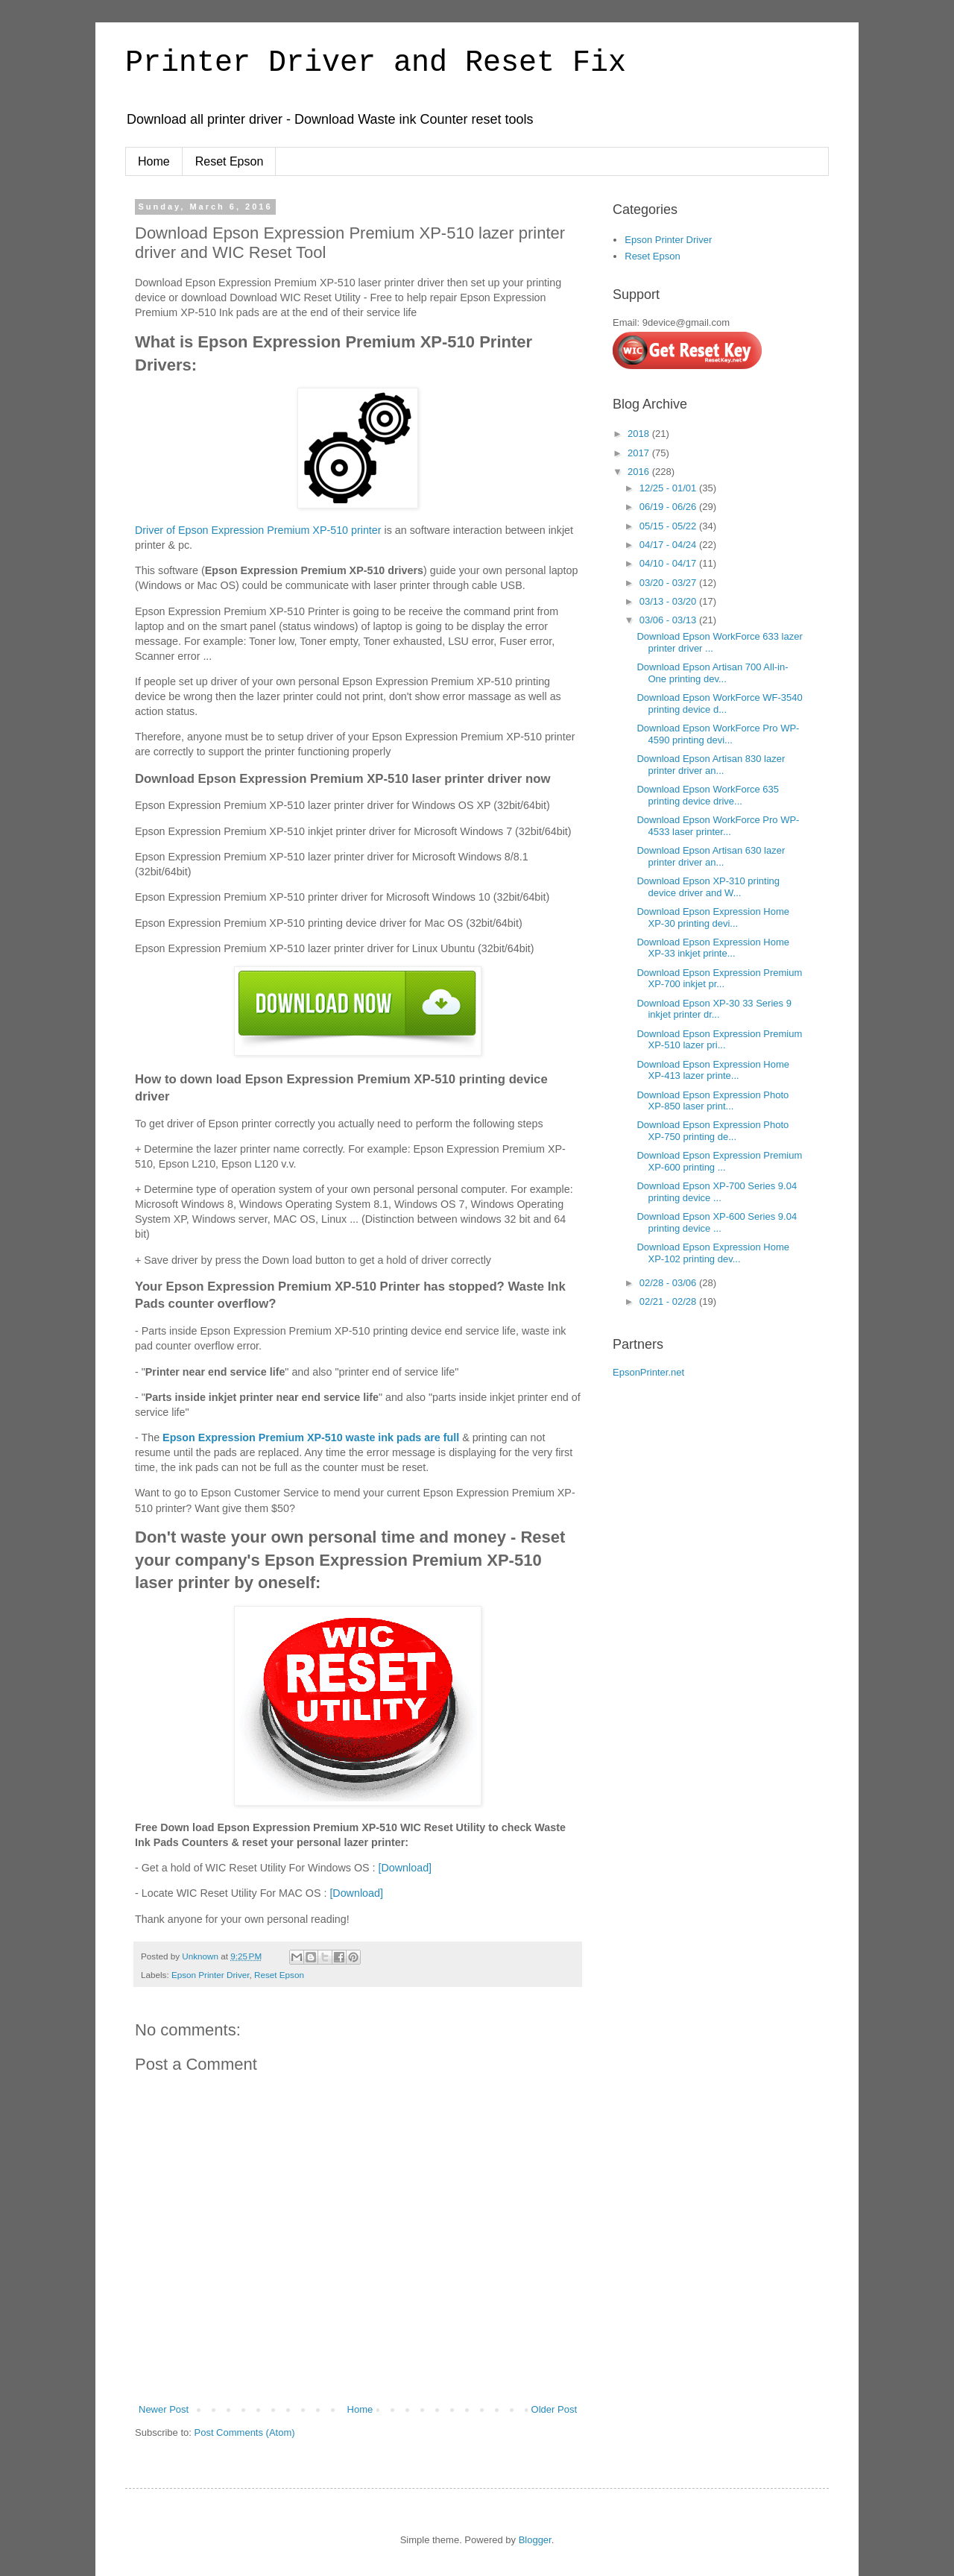 This screenshot has width=954, height=2576. I want to click on 04/17 - 04/24, so click(669, 544).